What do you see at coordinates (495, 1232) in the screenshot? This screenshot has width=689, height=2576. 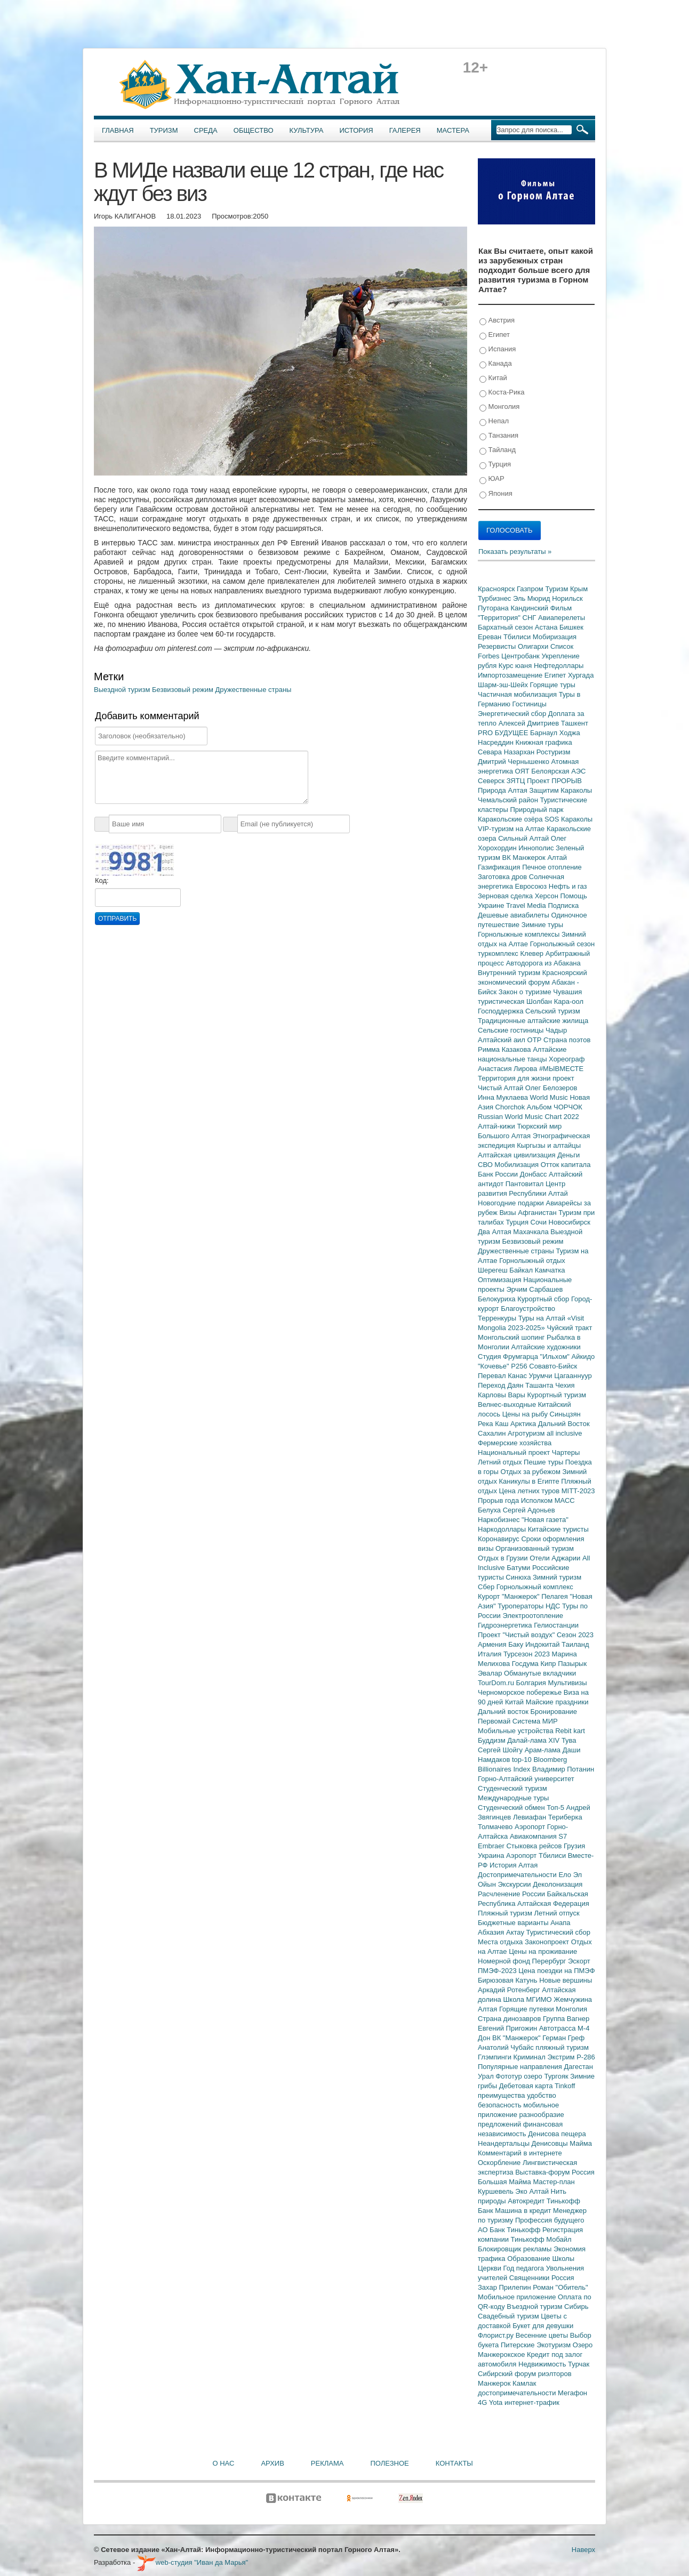 I see `Два Алтая` at bounding box center [495, 1232].